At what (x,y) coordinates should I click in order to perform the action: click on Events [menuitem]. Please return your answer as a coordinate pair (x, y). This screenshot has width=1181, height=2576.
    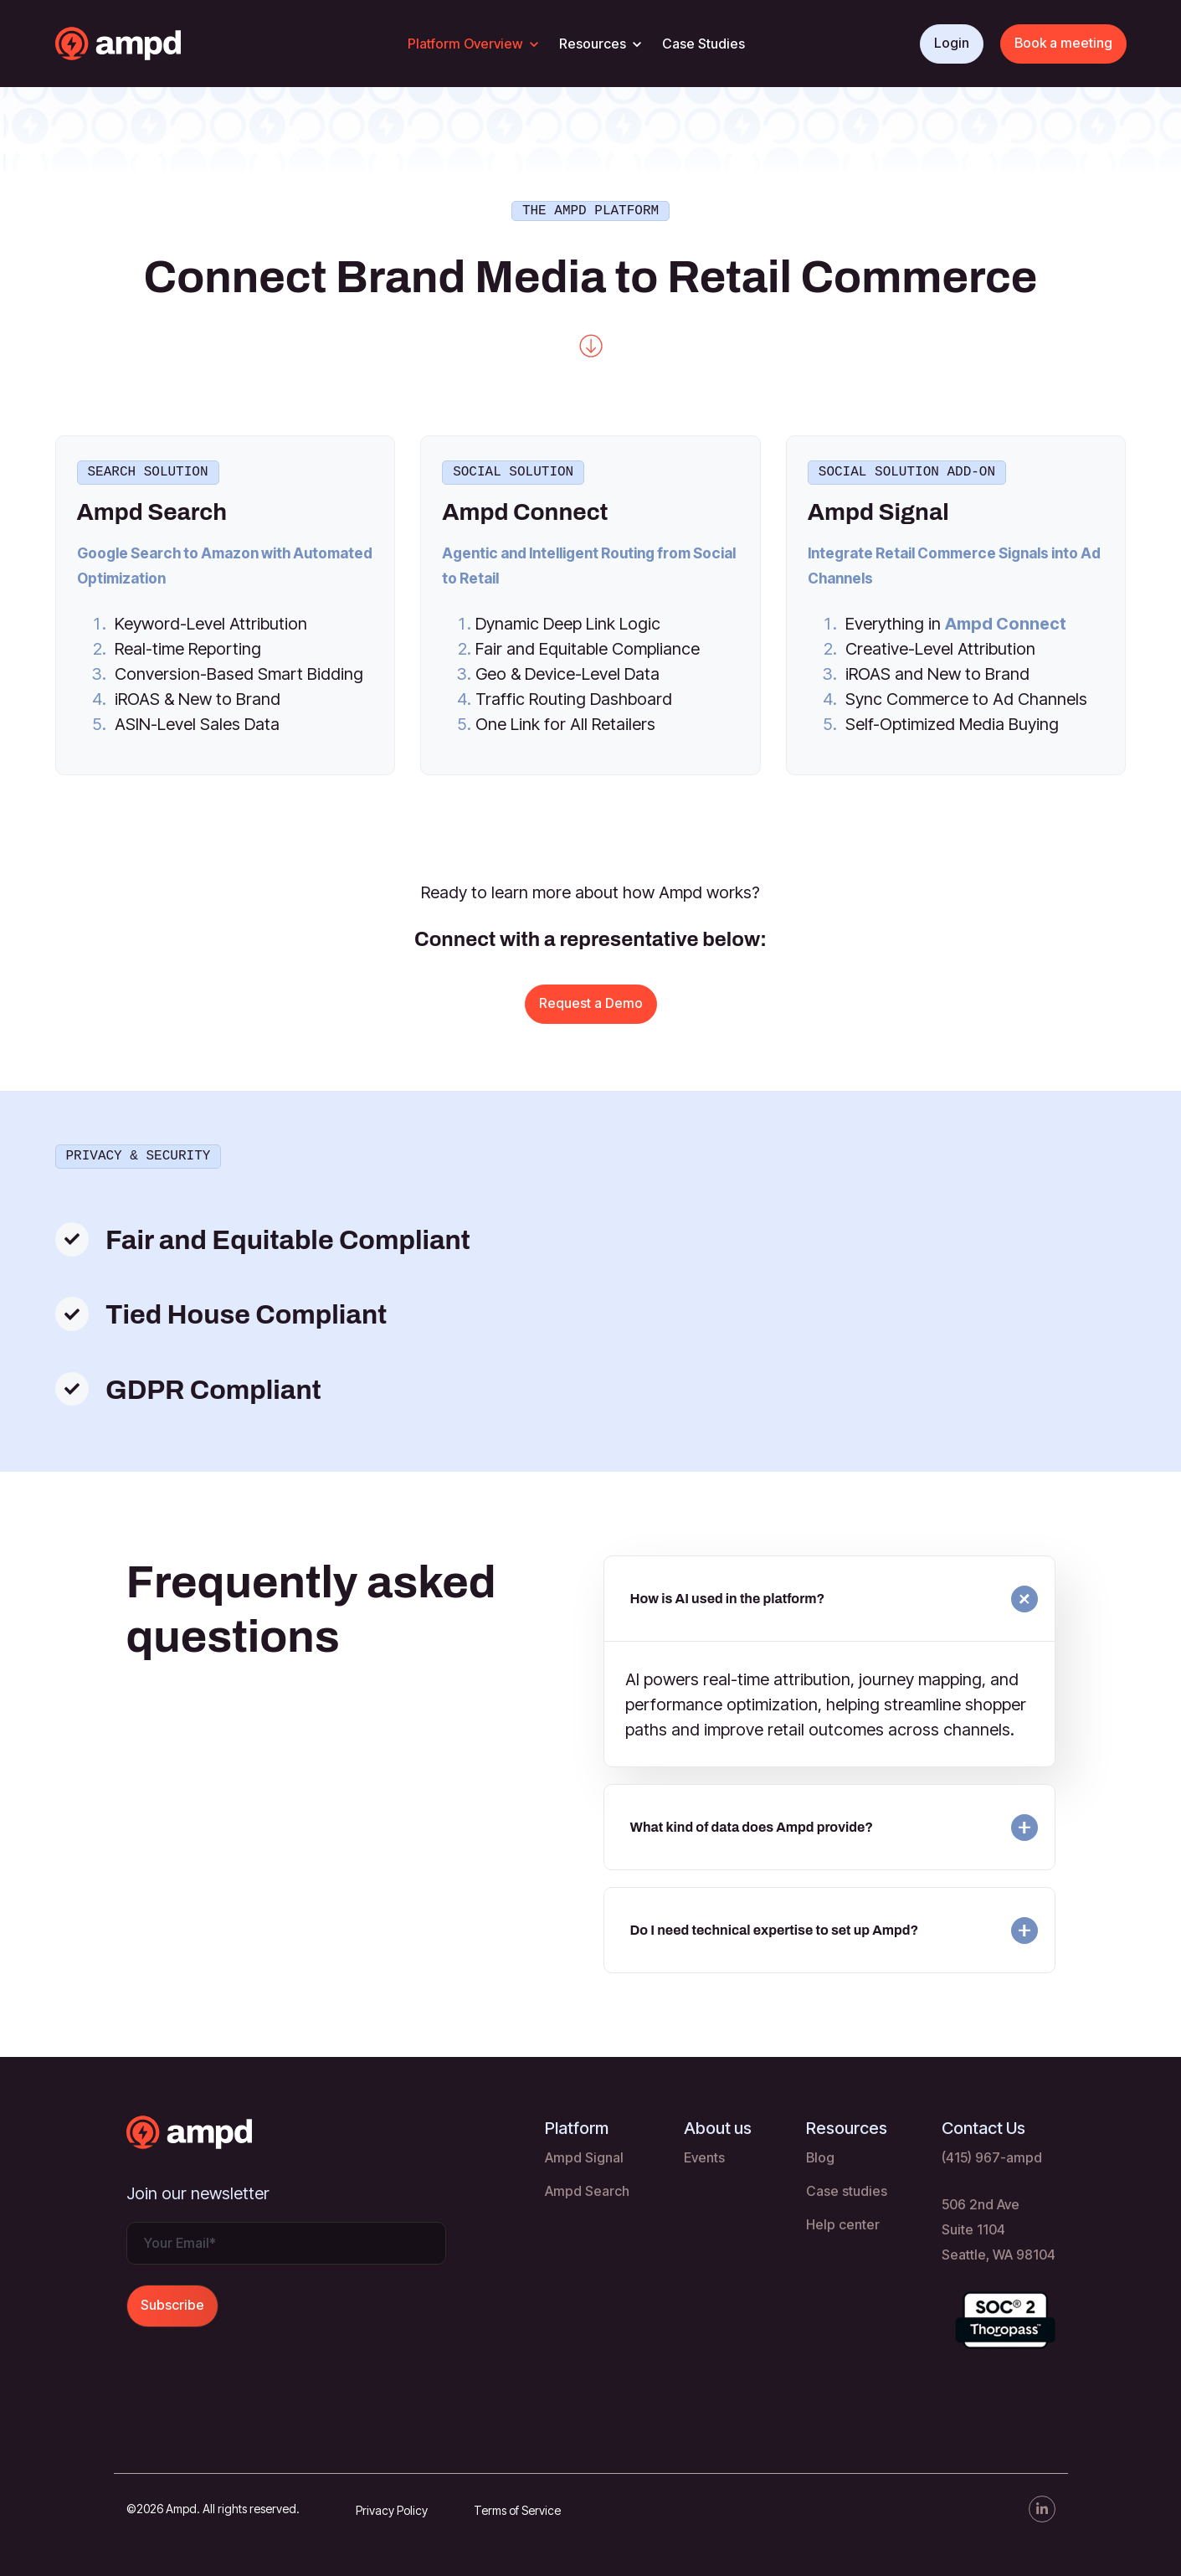
    Looking at the image, I should click on (704, 2152).